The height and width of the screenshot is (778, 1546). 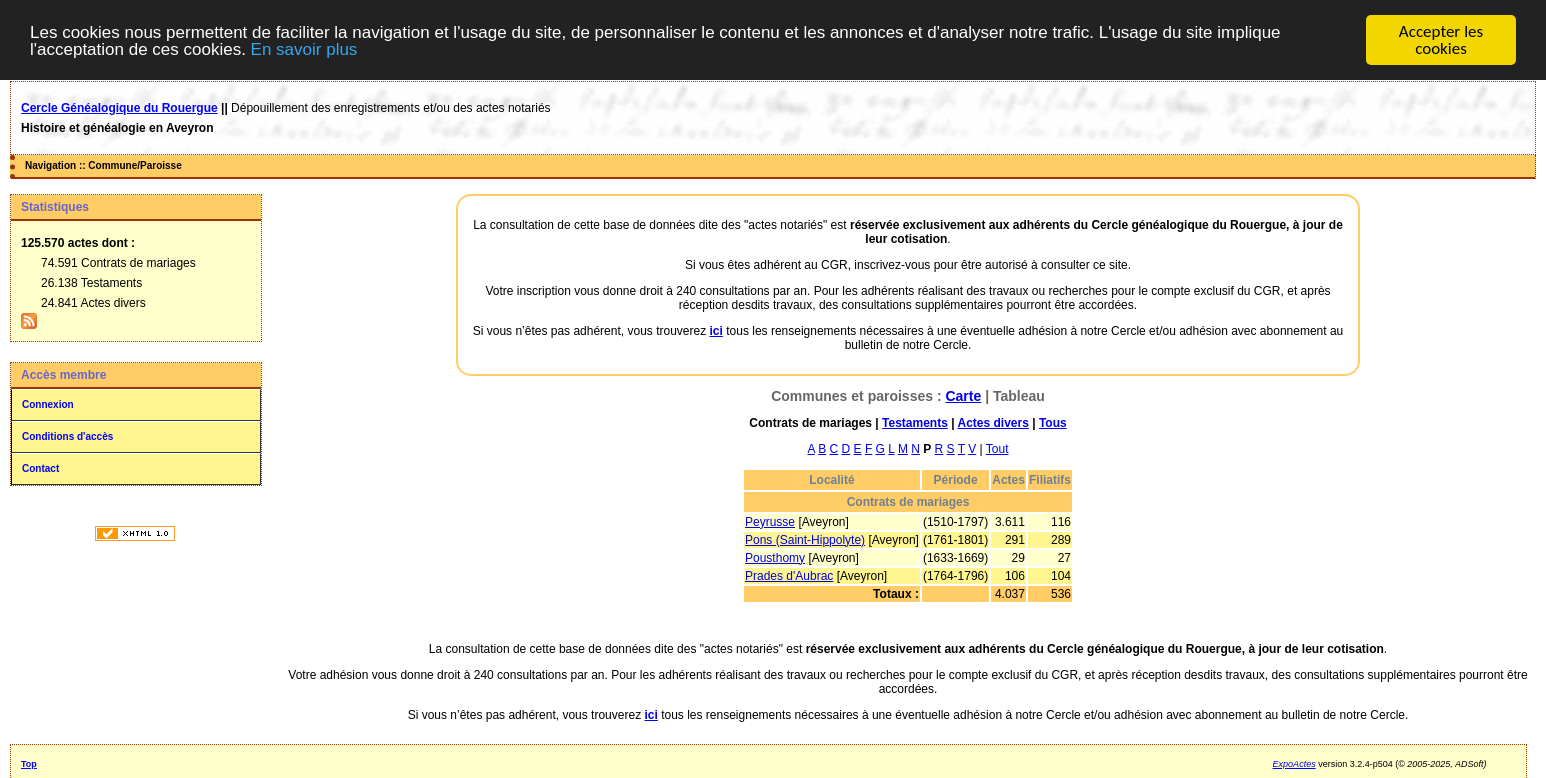 What do you see at coordinates (48, 404) in the screenshot?
I see `Connexion` at bounding box center [48, 404].